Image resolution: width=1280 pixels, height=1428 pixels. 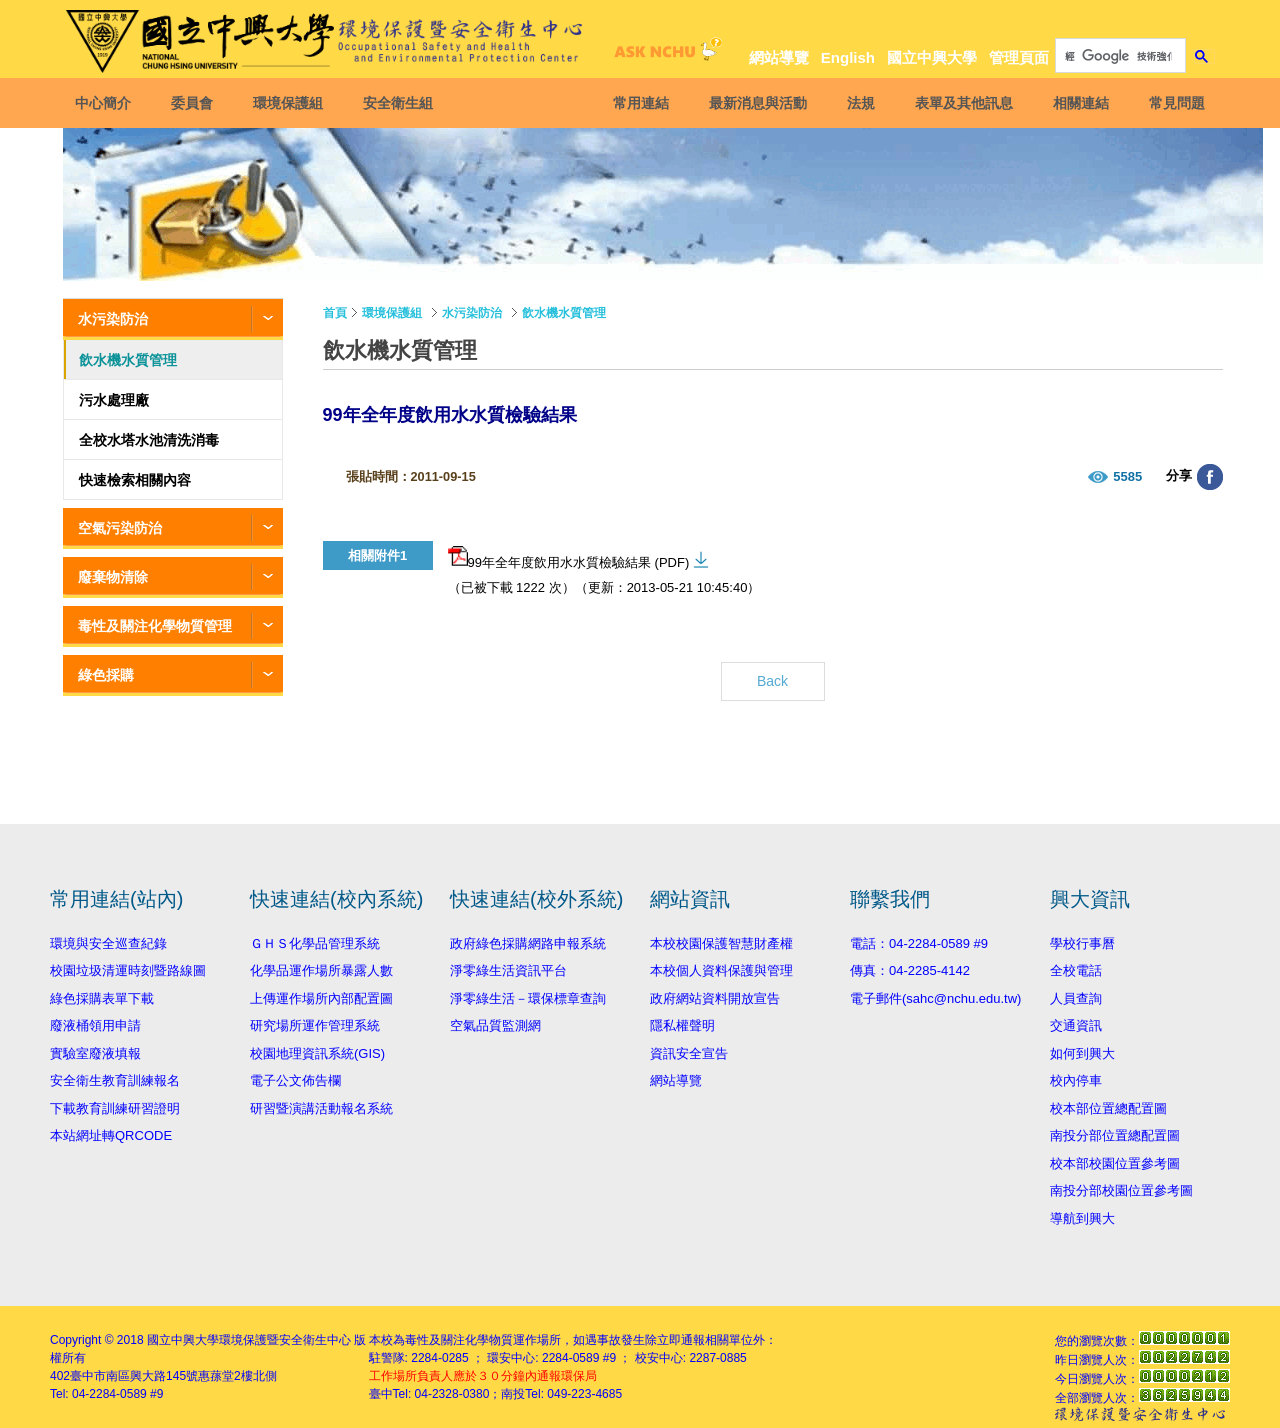 I want to click on 研習暨演講活動報名系統, so click(x=321, y=1108).